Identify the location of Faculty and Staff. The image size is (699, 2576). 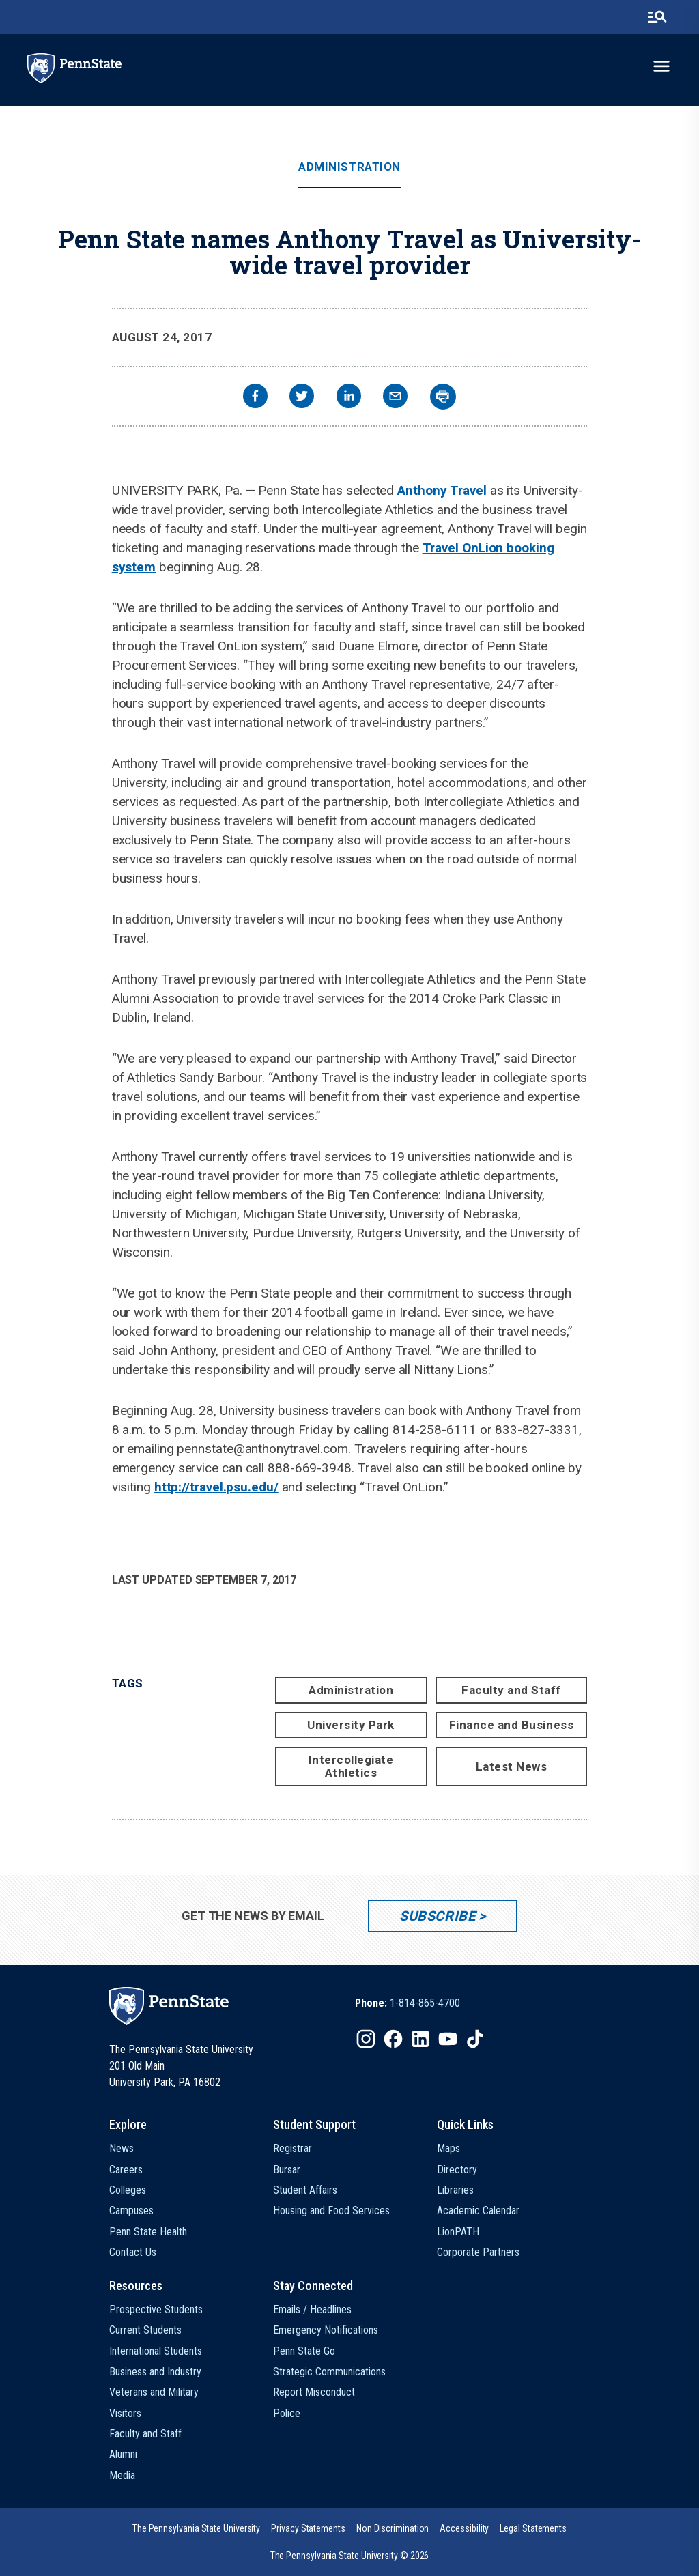
(511, 1690).